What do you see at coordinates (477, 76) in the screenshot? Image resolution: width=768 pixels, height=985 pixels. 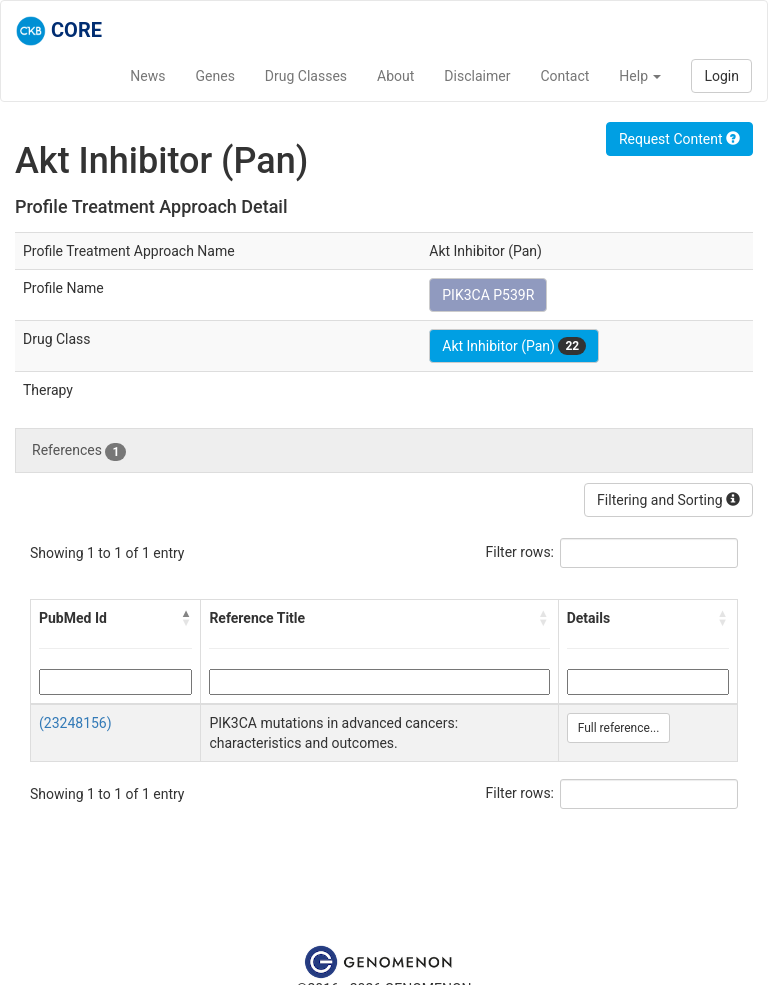 I see `Disclaimer` at bounding box center [477, 76].